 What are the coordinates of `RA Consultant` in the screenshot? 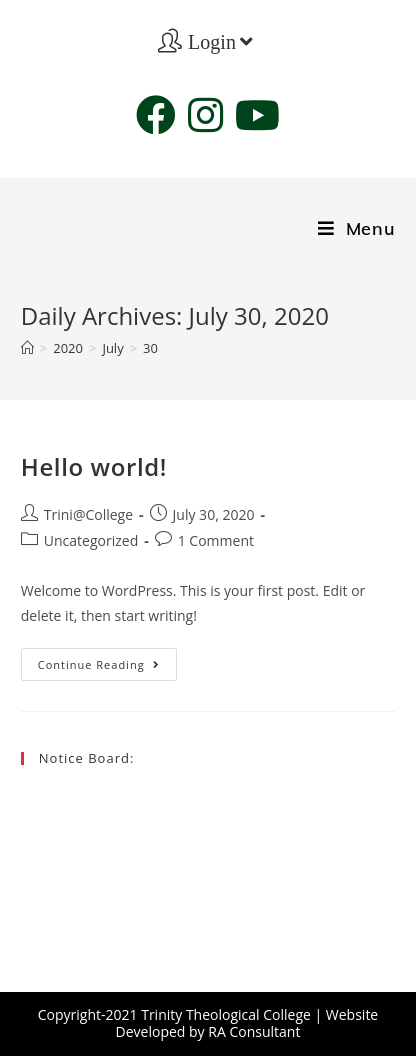 It's located at (254, 1031).